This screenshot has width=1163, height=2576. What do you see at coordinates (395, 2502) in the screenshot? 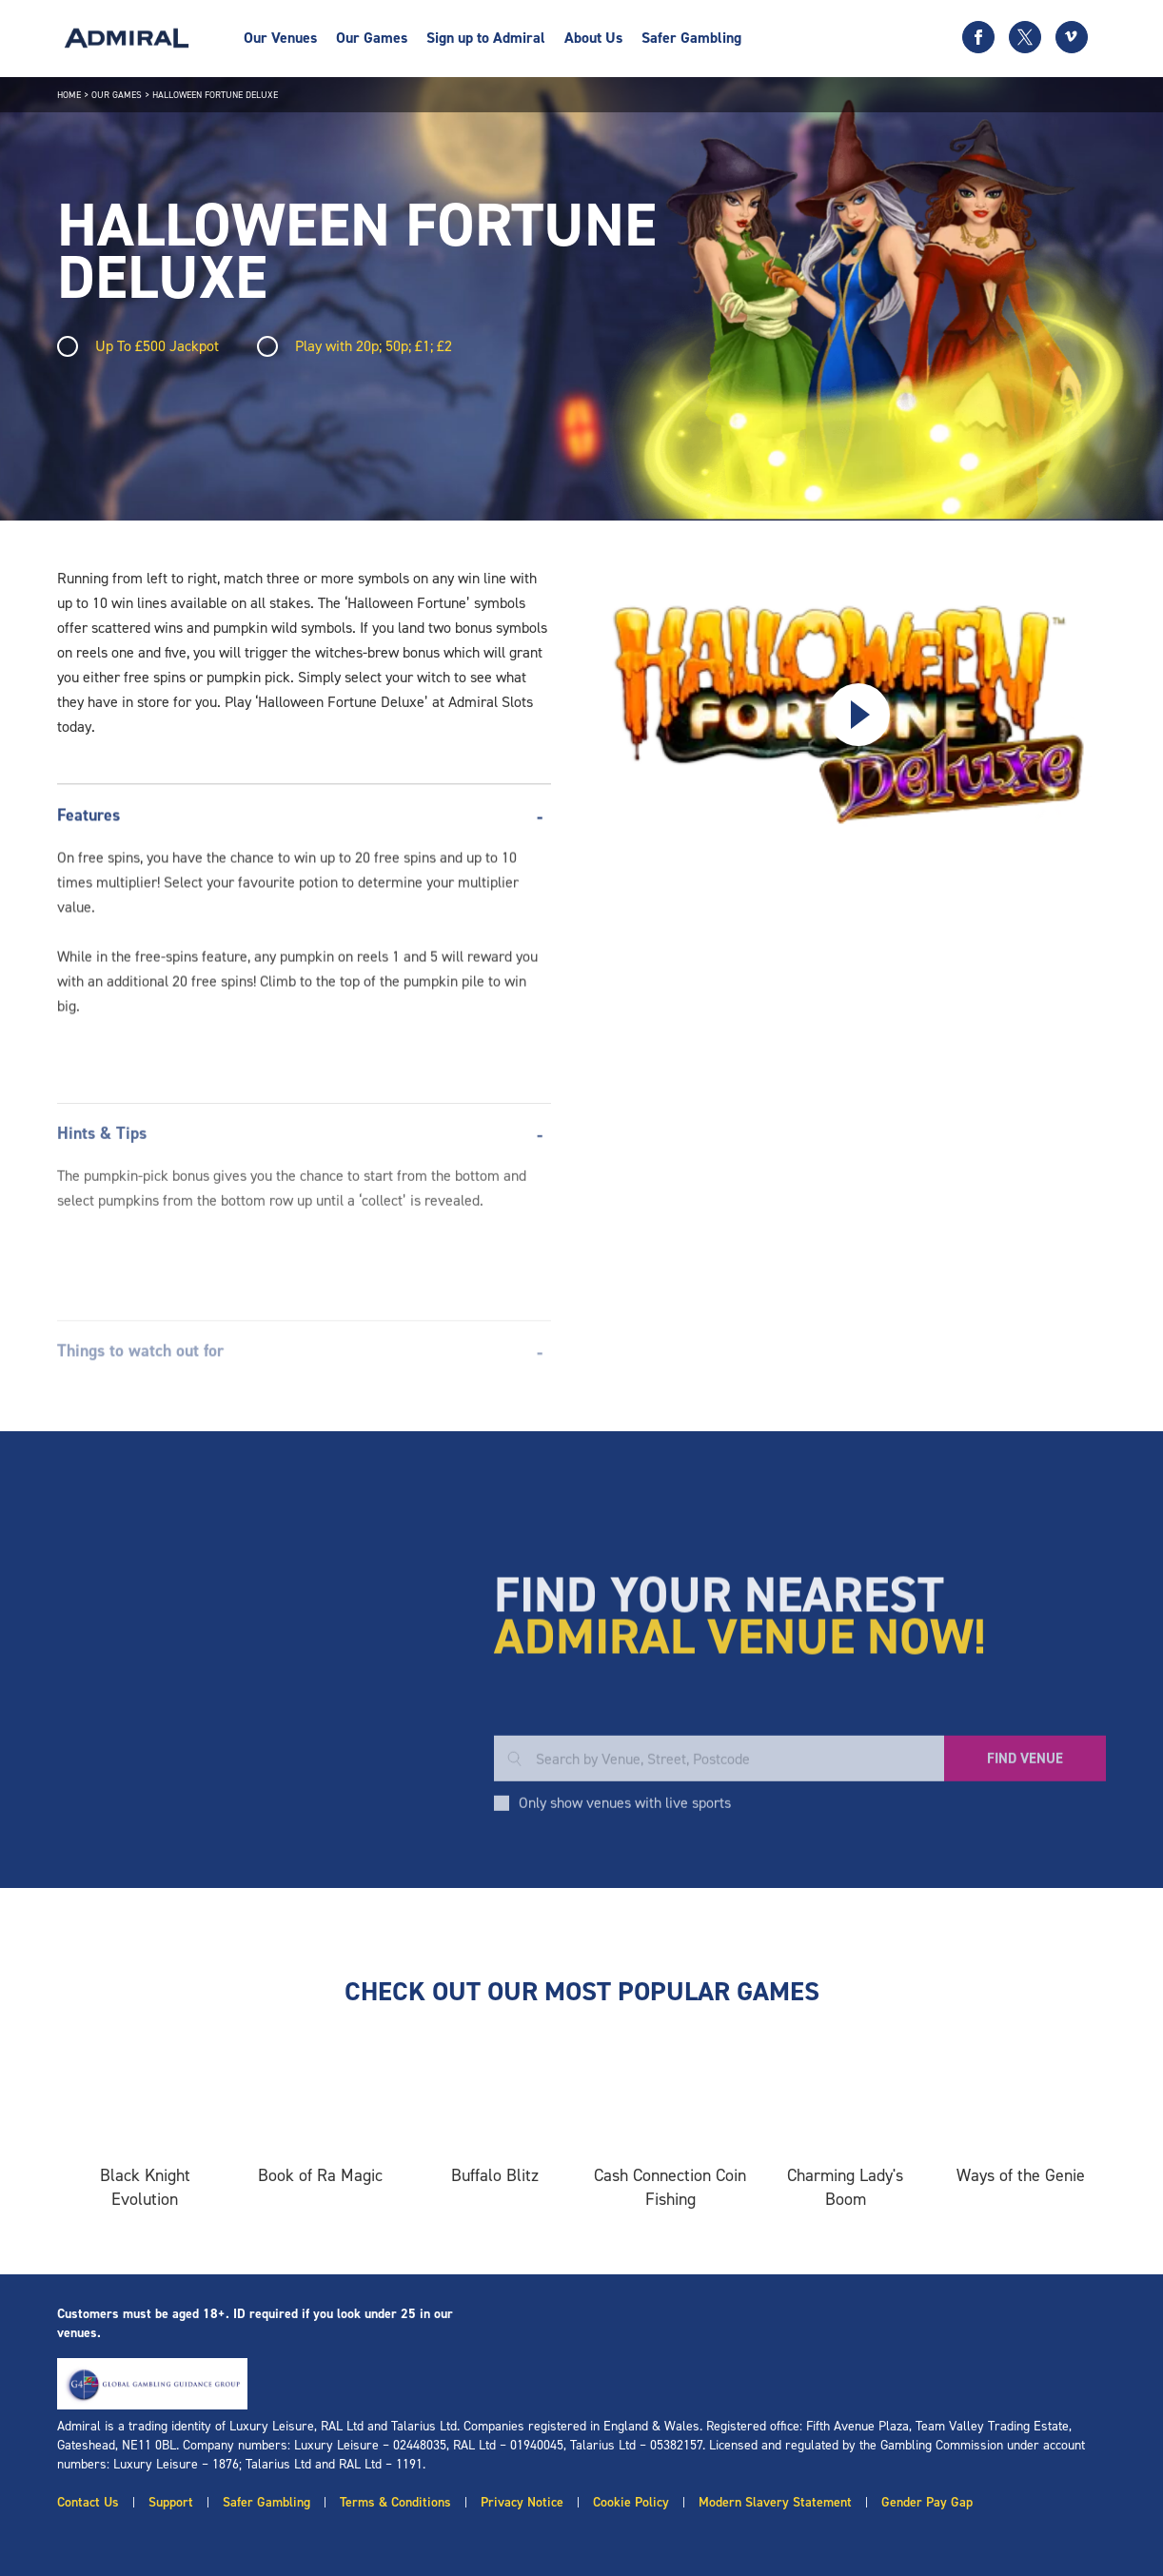
I see `Terms & Conditions` at bounding box center [395, 2502].